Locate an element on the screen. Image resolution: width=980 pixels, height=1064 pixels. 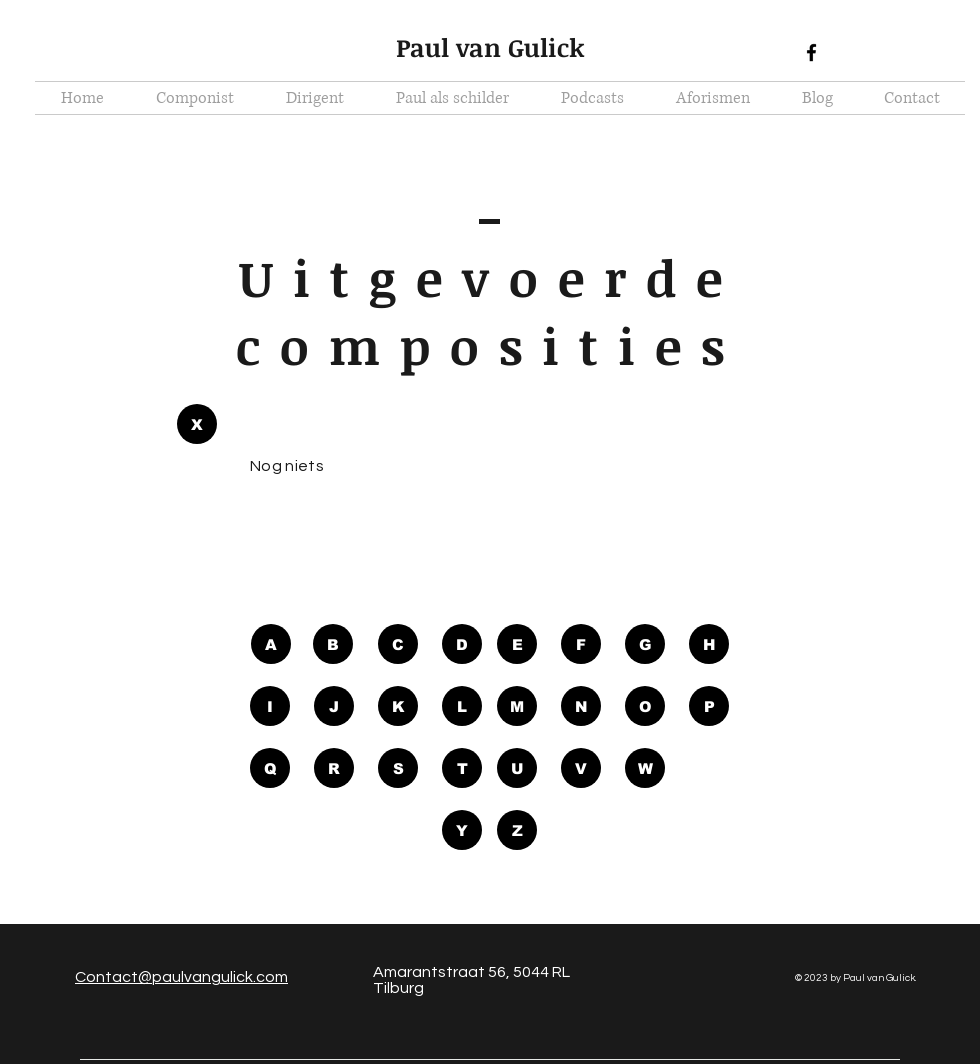
[I] is located at coordinates (270, 706).